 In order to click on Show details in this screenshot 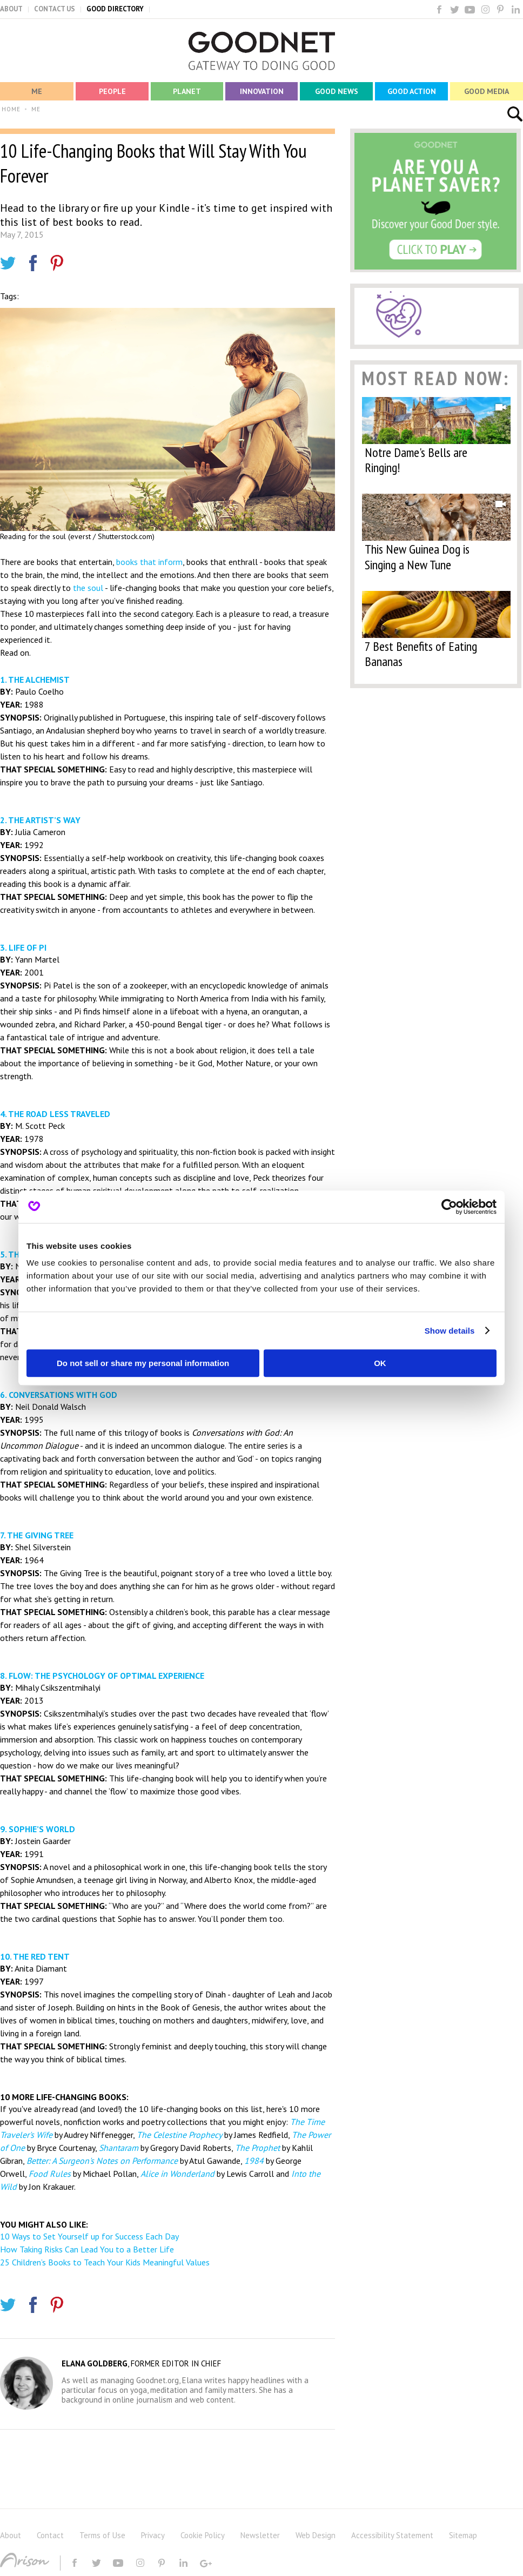, I will do `click(450, 1330)`.